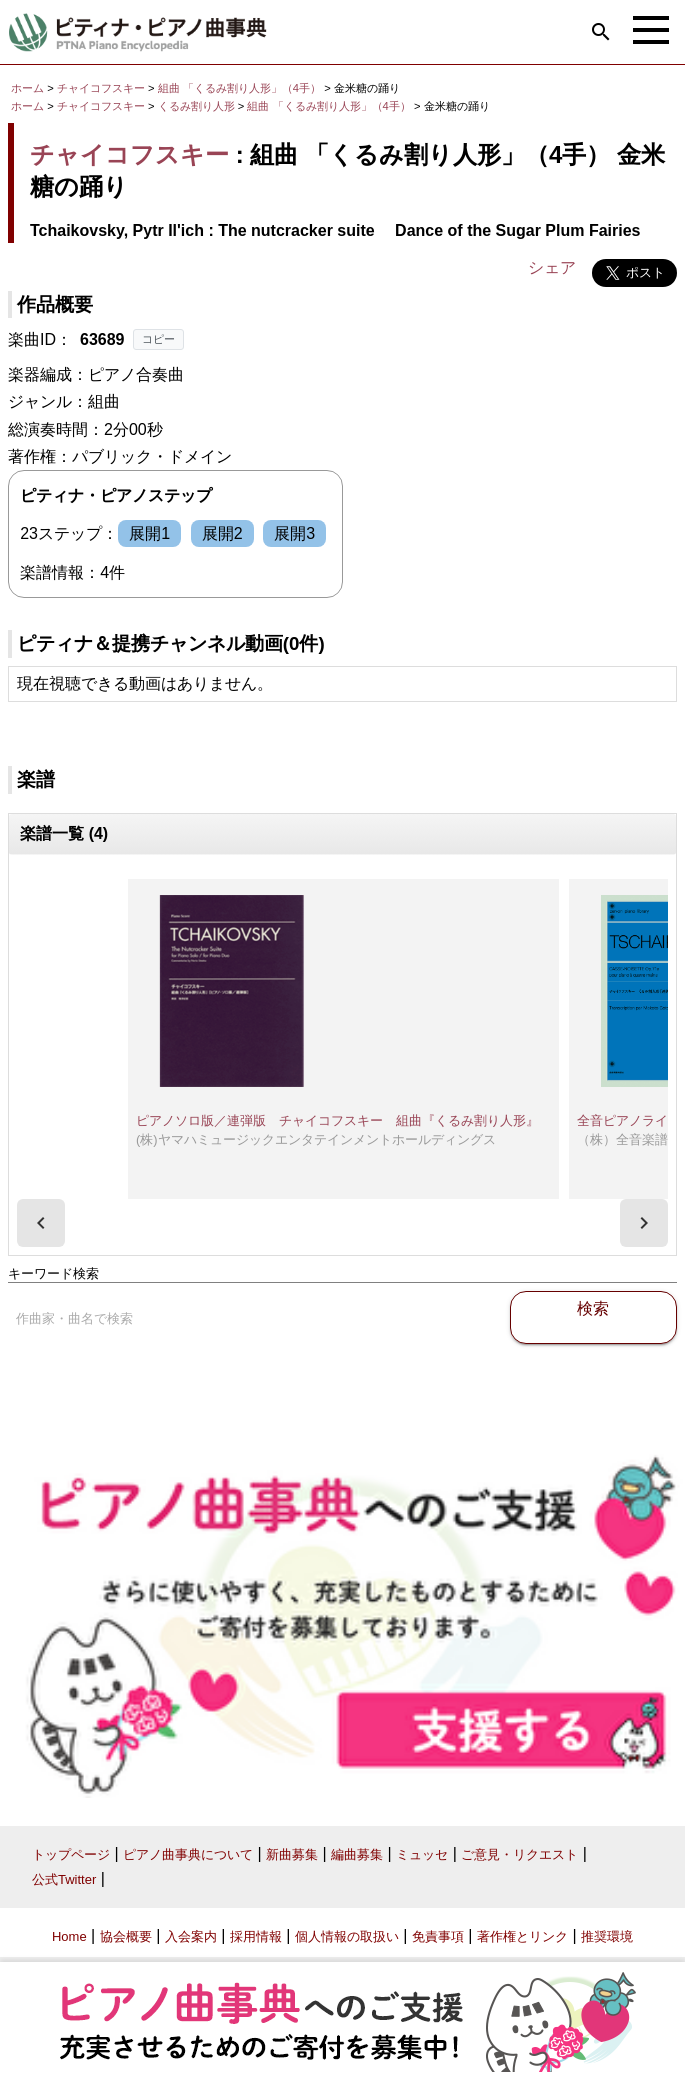  I want to click on 組曲 「くるみ割り人形」（4手）, so click(241, 88).